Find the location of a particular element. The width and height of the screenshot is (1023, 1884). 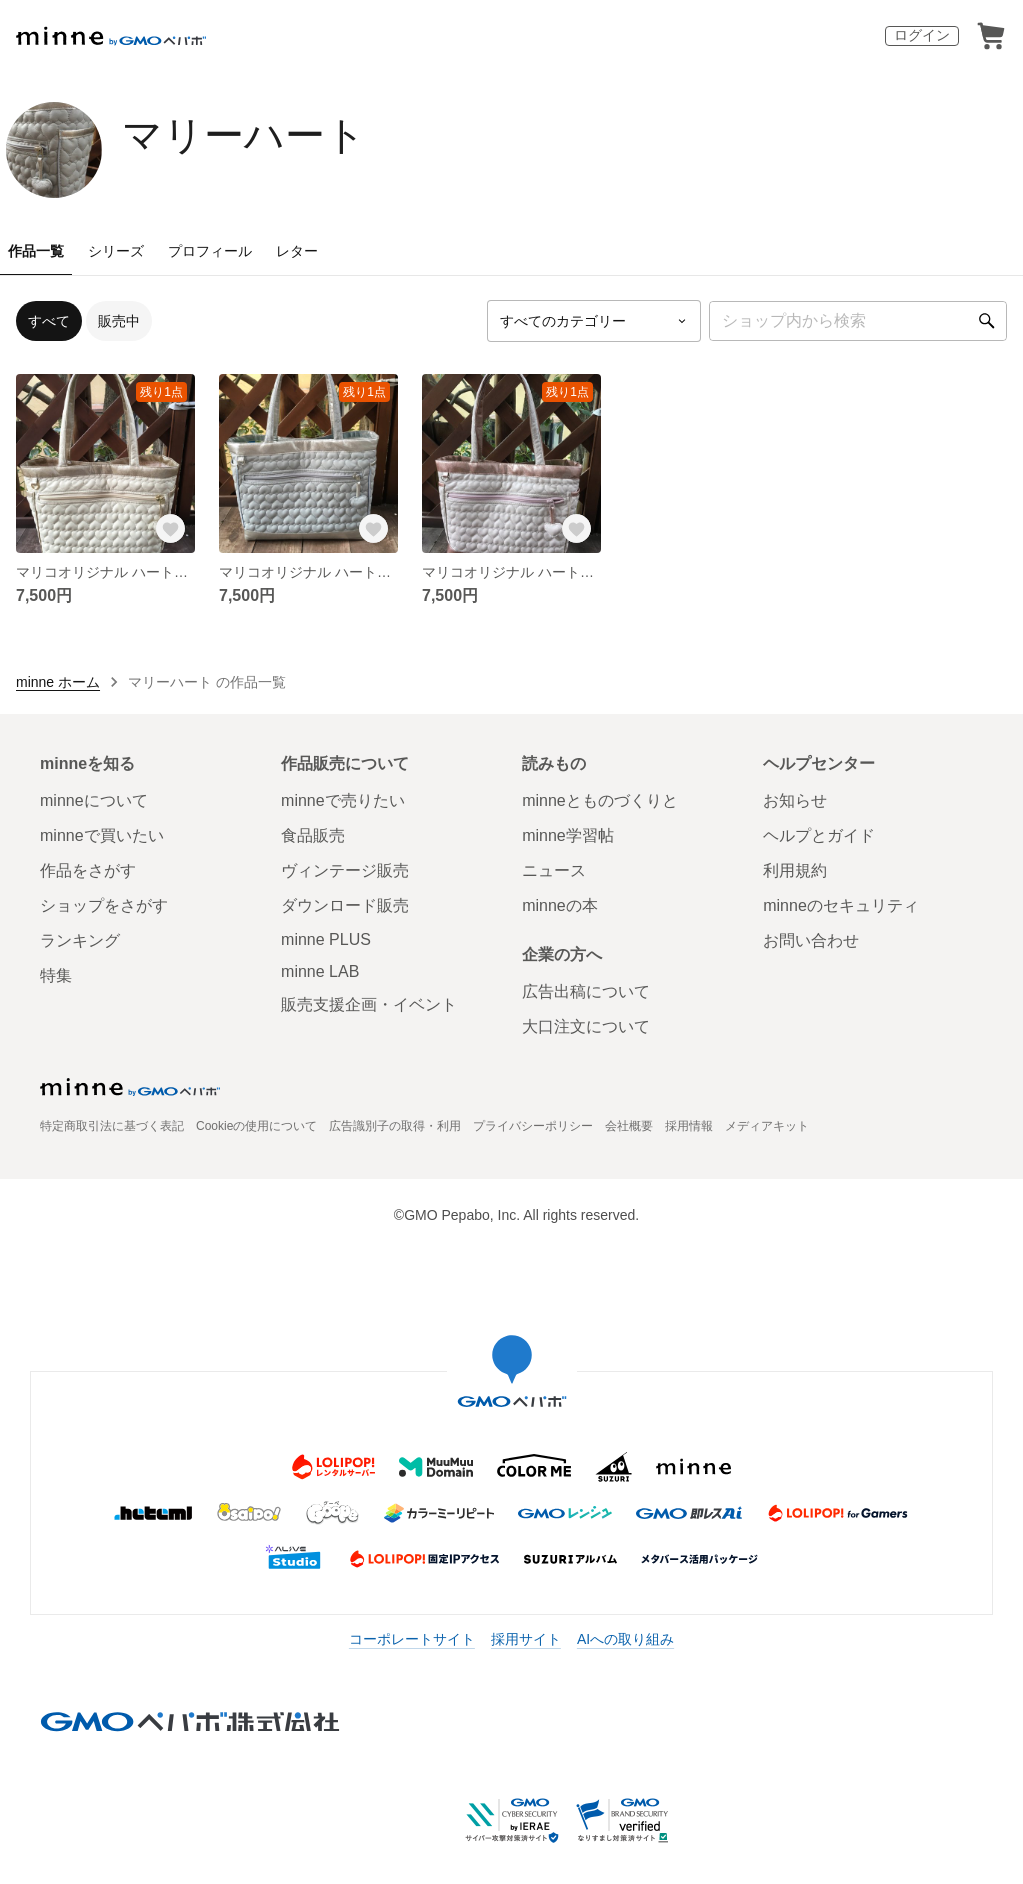

AIへの取り組み is located at coordinates (625, 1639).